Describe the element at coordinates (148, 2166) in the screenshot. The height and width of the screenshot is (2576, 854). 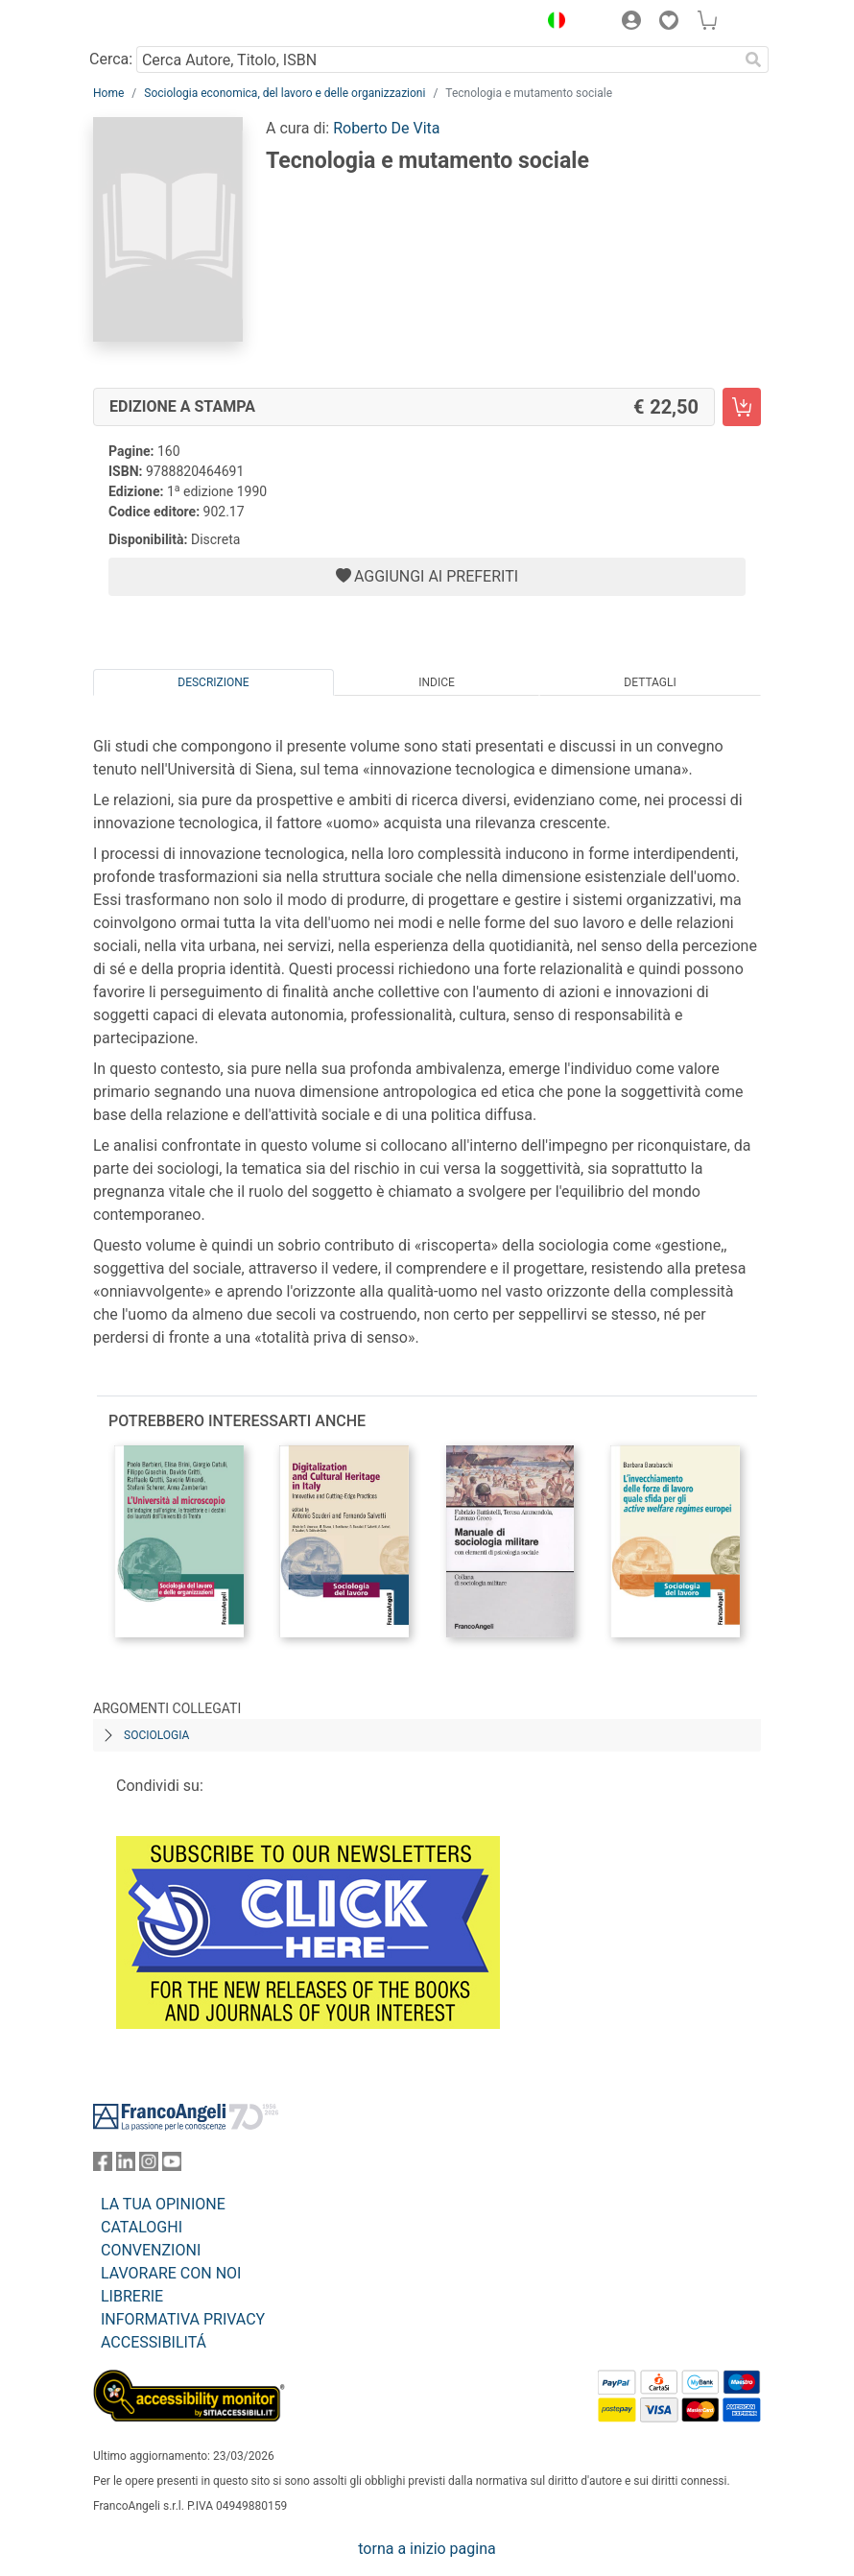
I see `[FrancoAngeli su Instagram]` at that location.